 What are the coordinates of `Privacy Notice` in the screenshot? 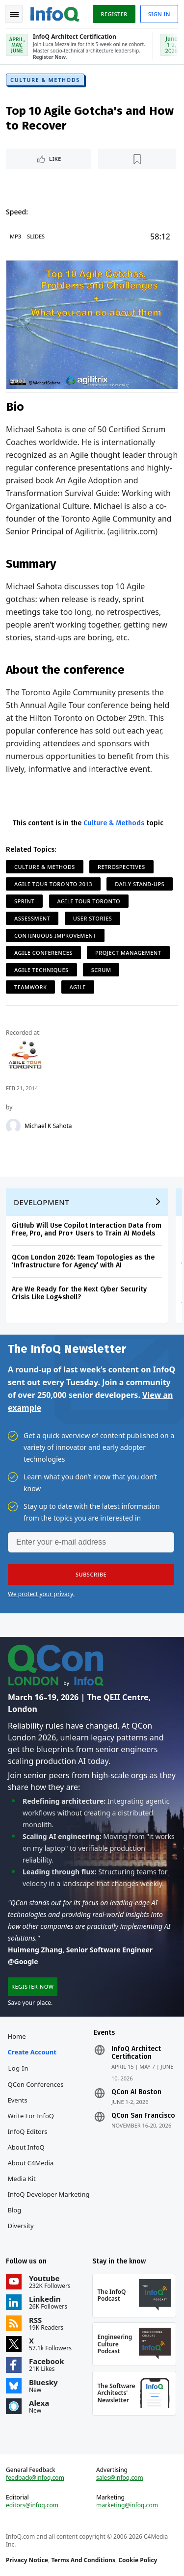 It's located at (27, 2560).